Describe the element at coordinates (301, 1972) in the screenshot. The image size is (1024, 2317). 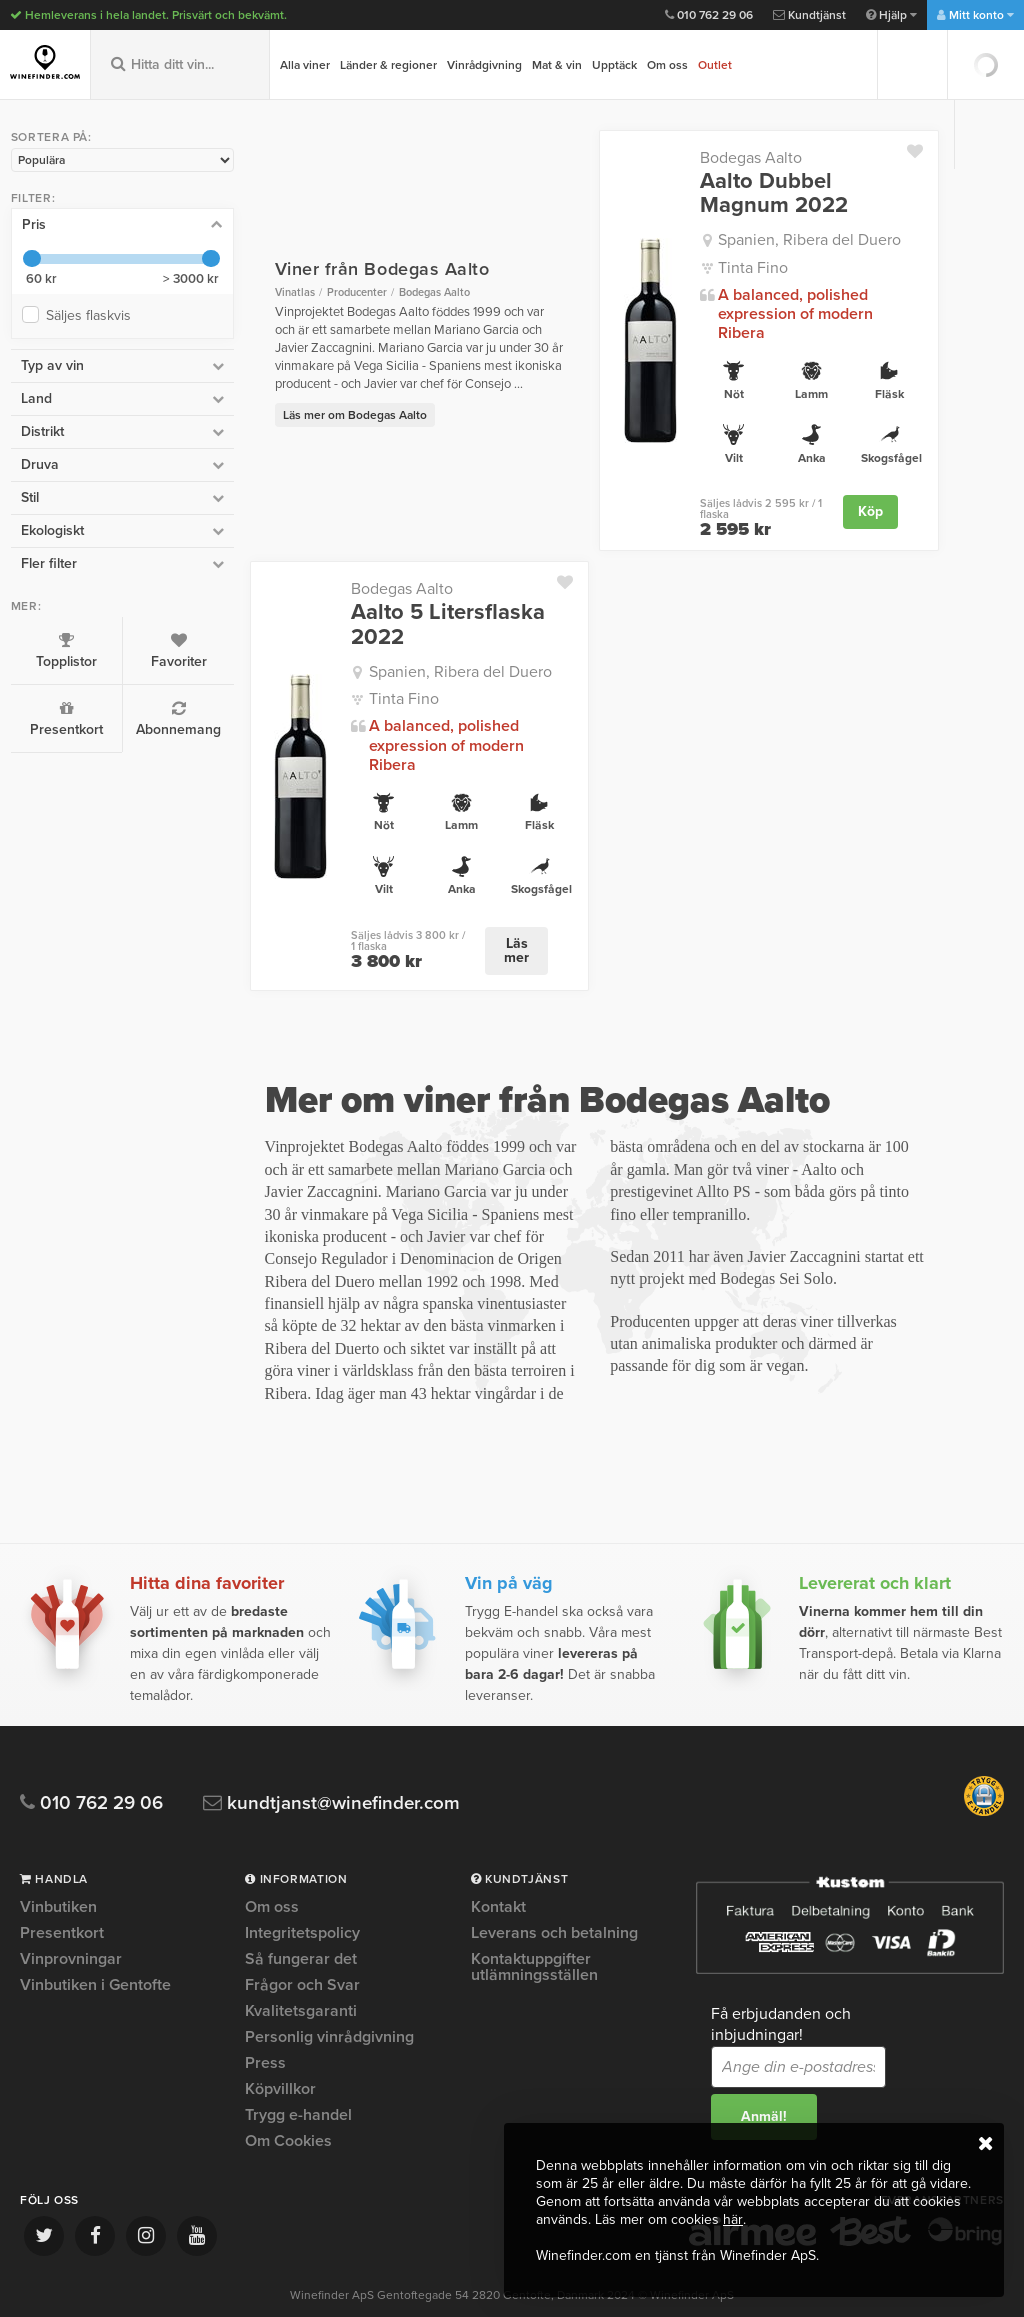
I see `Kvalitetsgaranti` at that location.